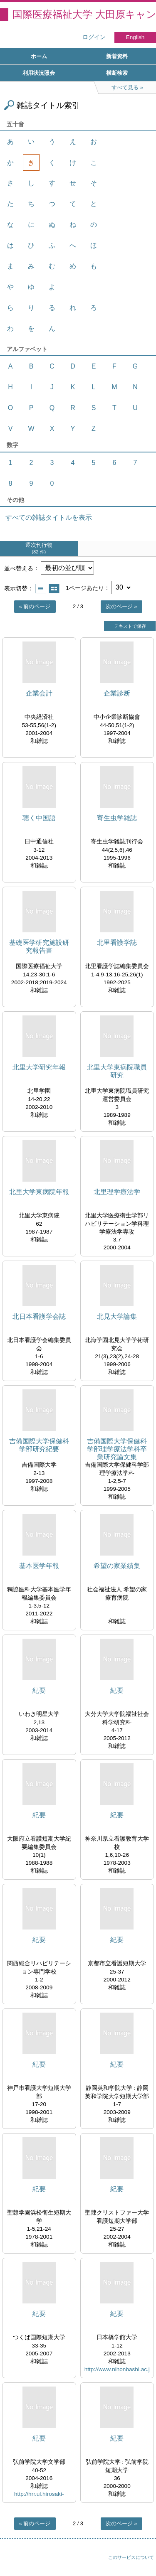 The image size is (156, 2576). Describe the element at coordinates (84, 14) in the screenshot. I see `国際医療福祉大学 大田原キャンパス図書館` at that location.